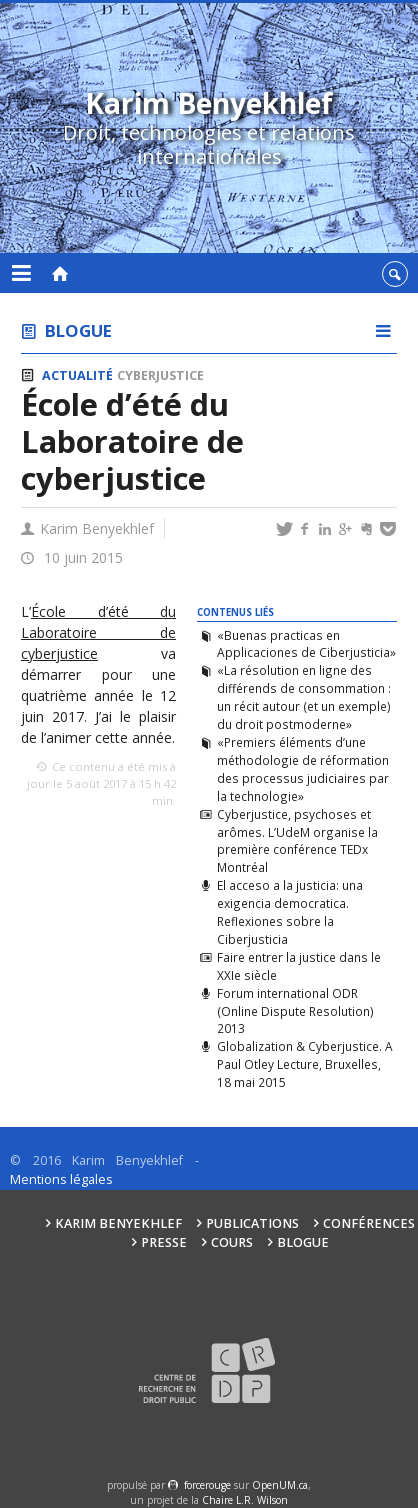 This screenshot has width=418, height=1508. I want to click on El acceso a la justicia: una exigencia democratica. Reflexiones sobre la Ciberjusticia, so click(290, 912).